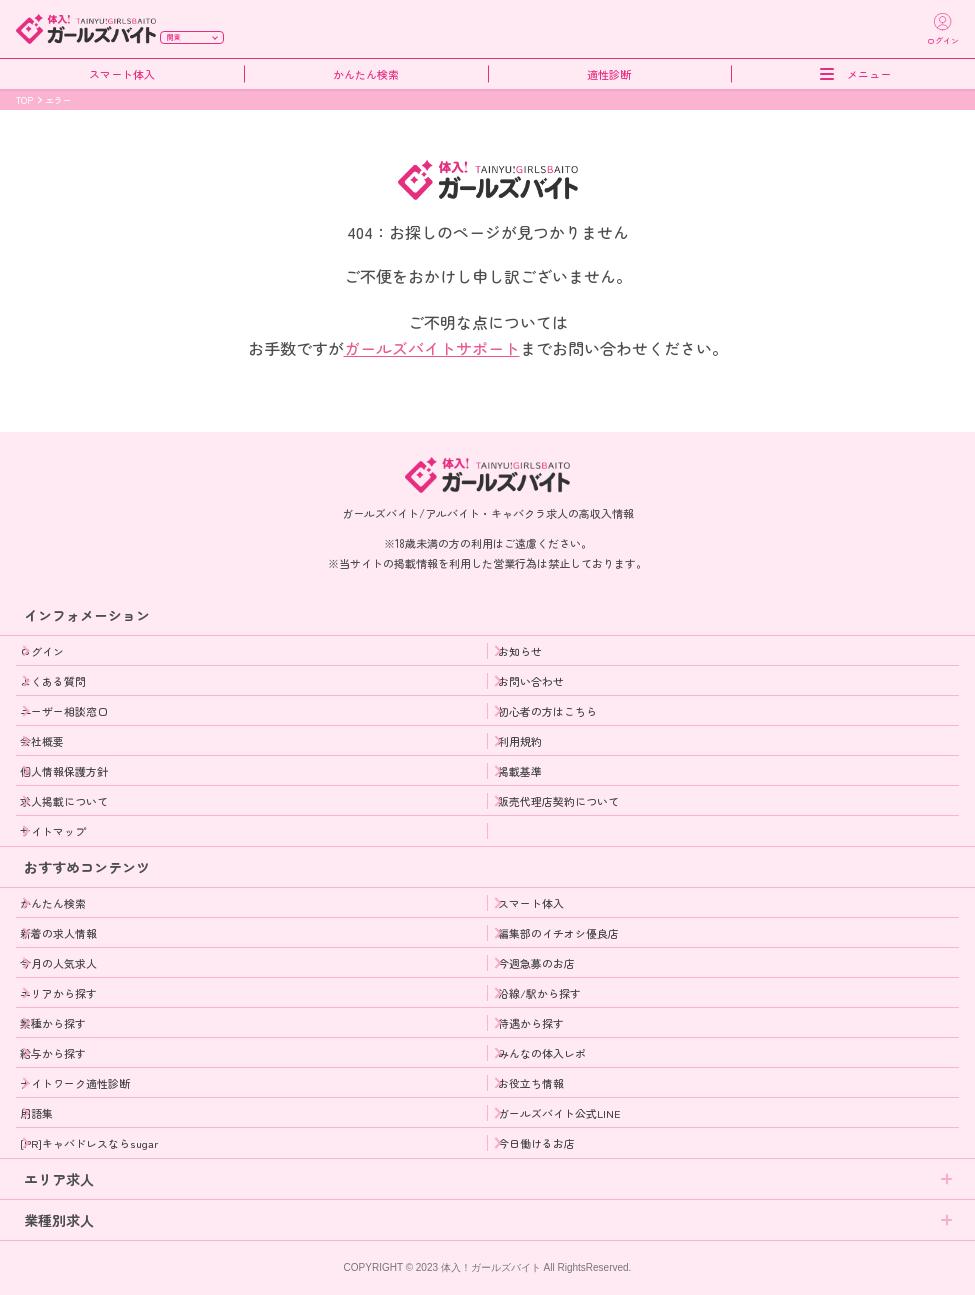  Describe the element at coordinates (539, 993) in the screenshot. I see `沿線/駅から探す` at that location.